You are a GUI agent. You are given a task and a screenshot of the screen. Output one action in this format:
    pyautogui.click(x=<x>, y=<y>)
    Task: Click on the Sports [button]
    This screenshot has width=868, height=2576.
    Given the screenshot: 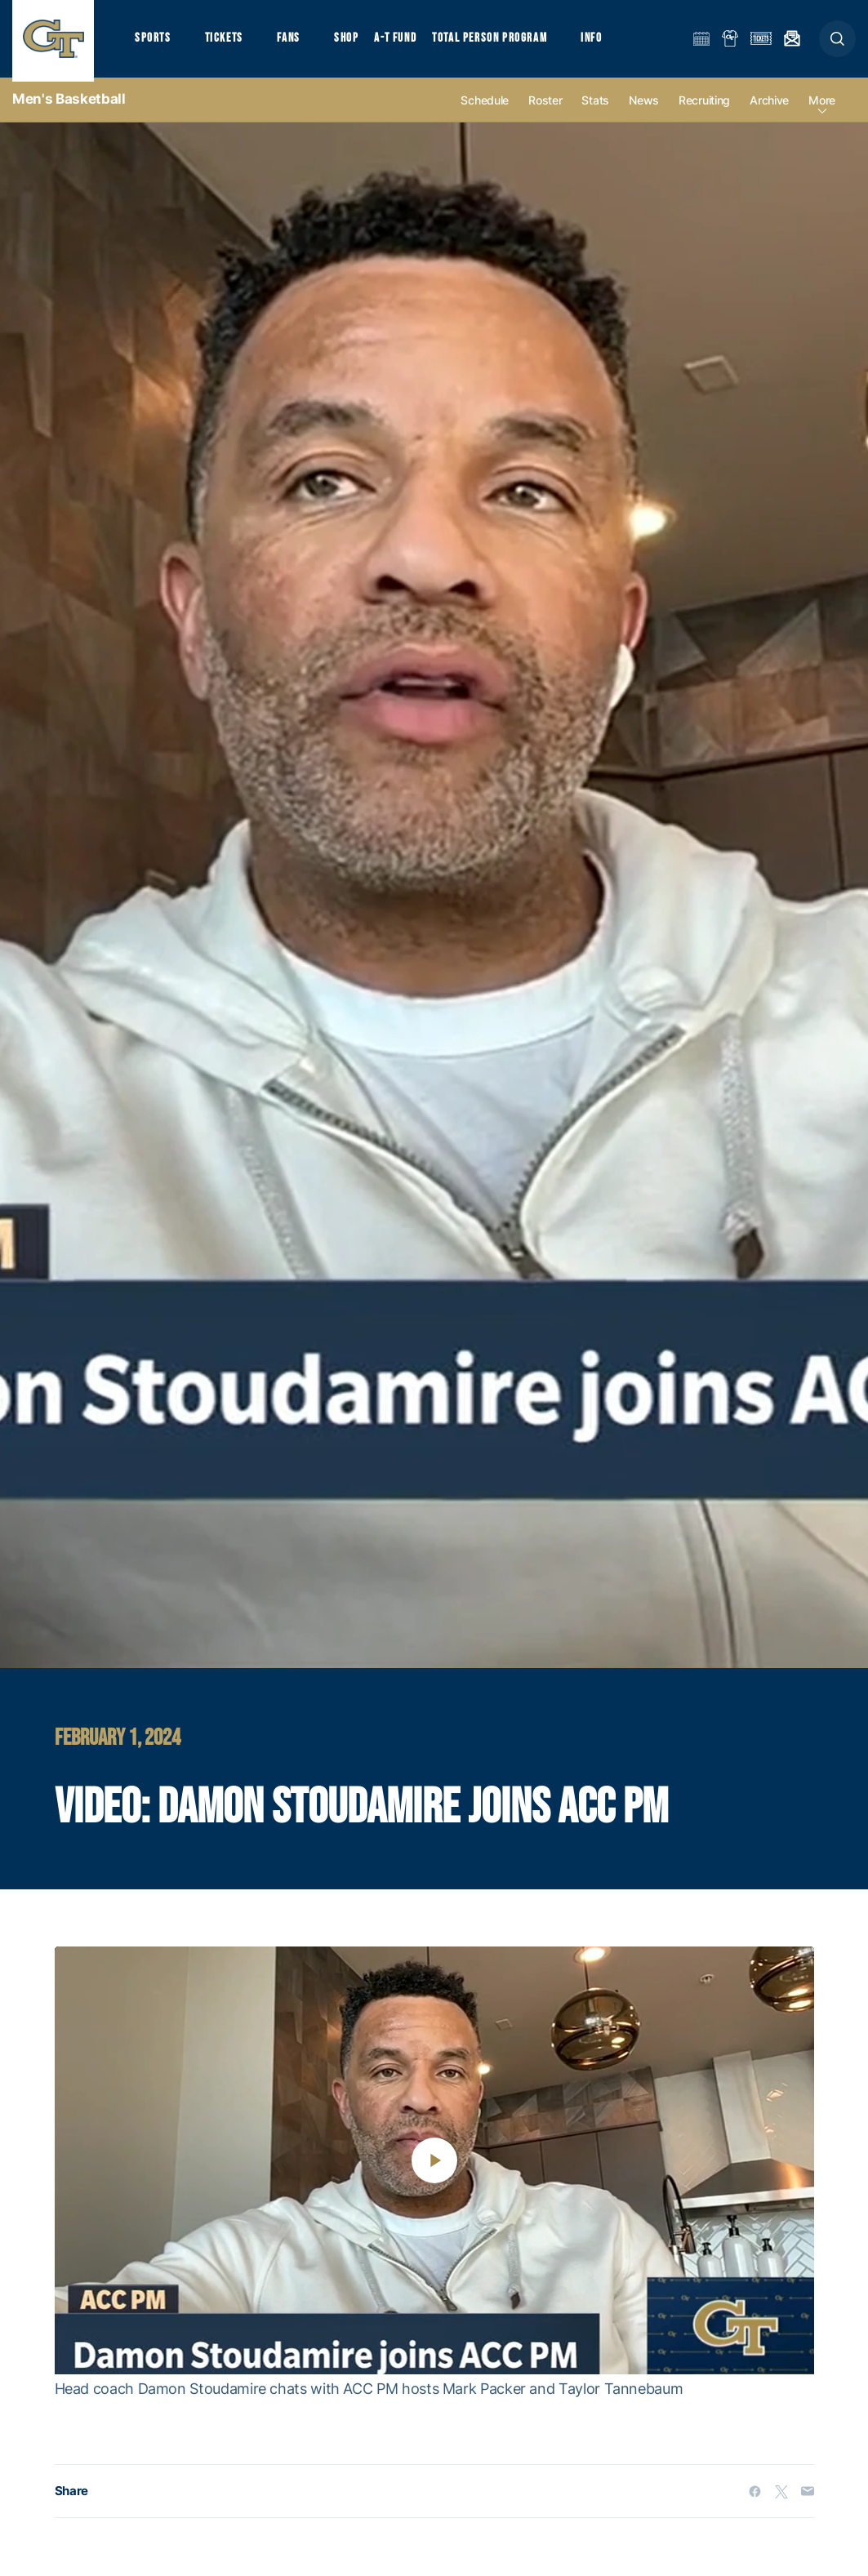 What is the action you would take?
    pyautogui.click(x=153, y=41)
    